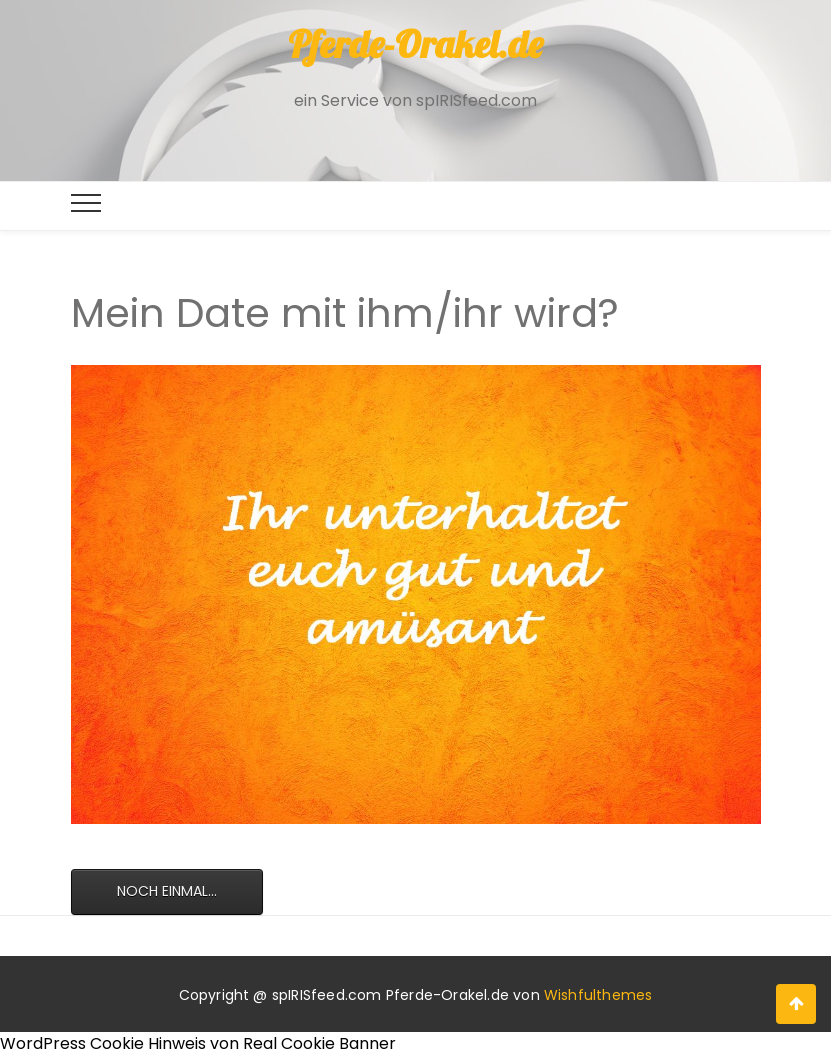  What do you see at coordinates (598, 995) in the screenshot?
I see `Wishfulthemes` at bounding box center [598, 995].